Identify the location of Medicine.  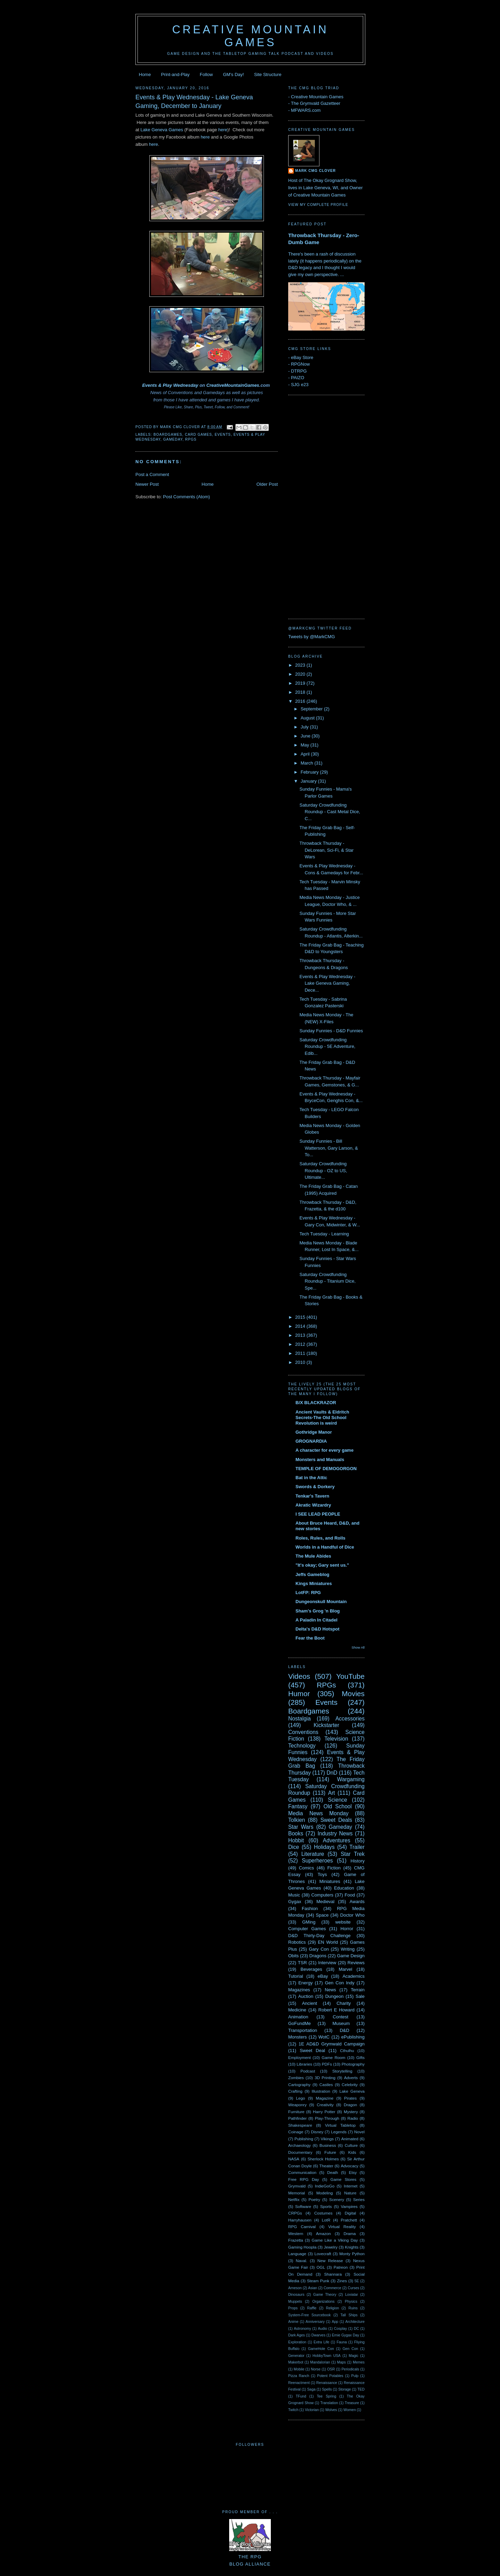
(297, 2009).